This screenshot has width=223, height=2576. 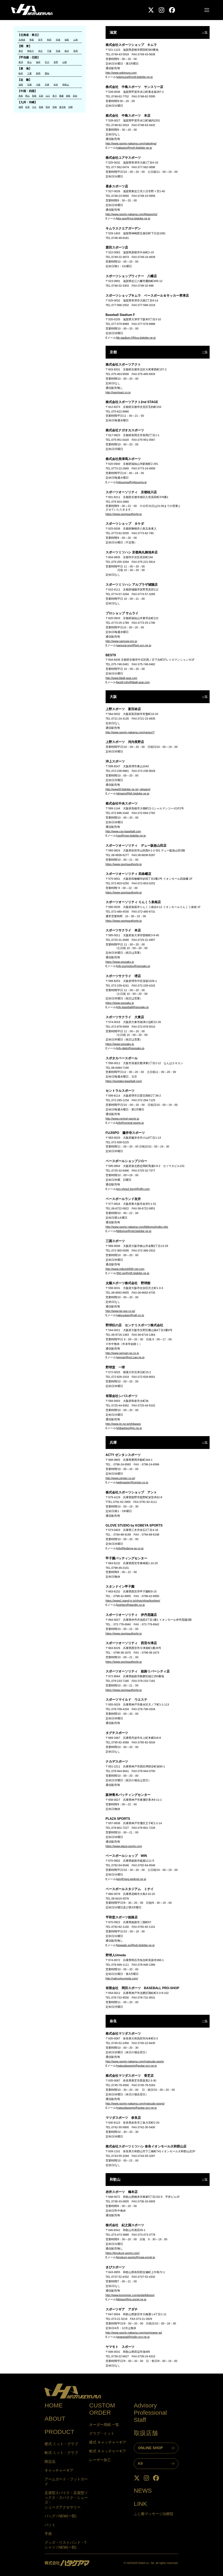 I want to click on 石川, so click(x=47, y=62).